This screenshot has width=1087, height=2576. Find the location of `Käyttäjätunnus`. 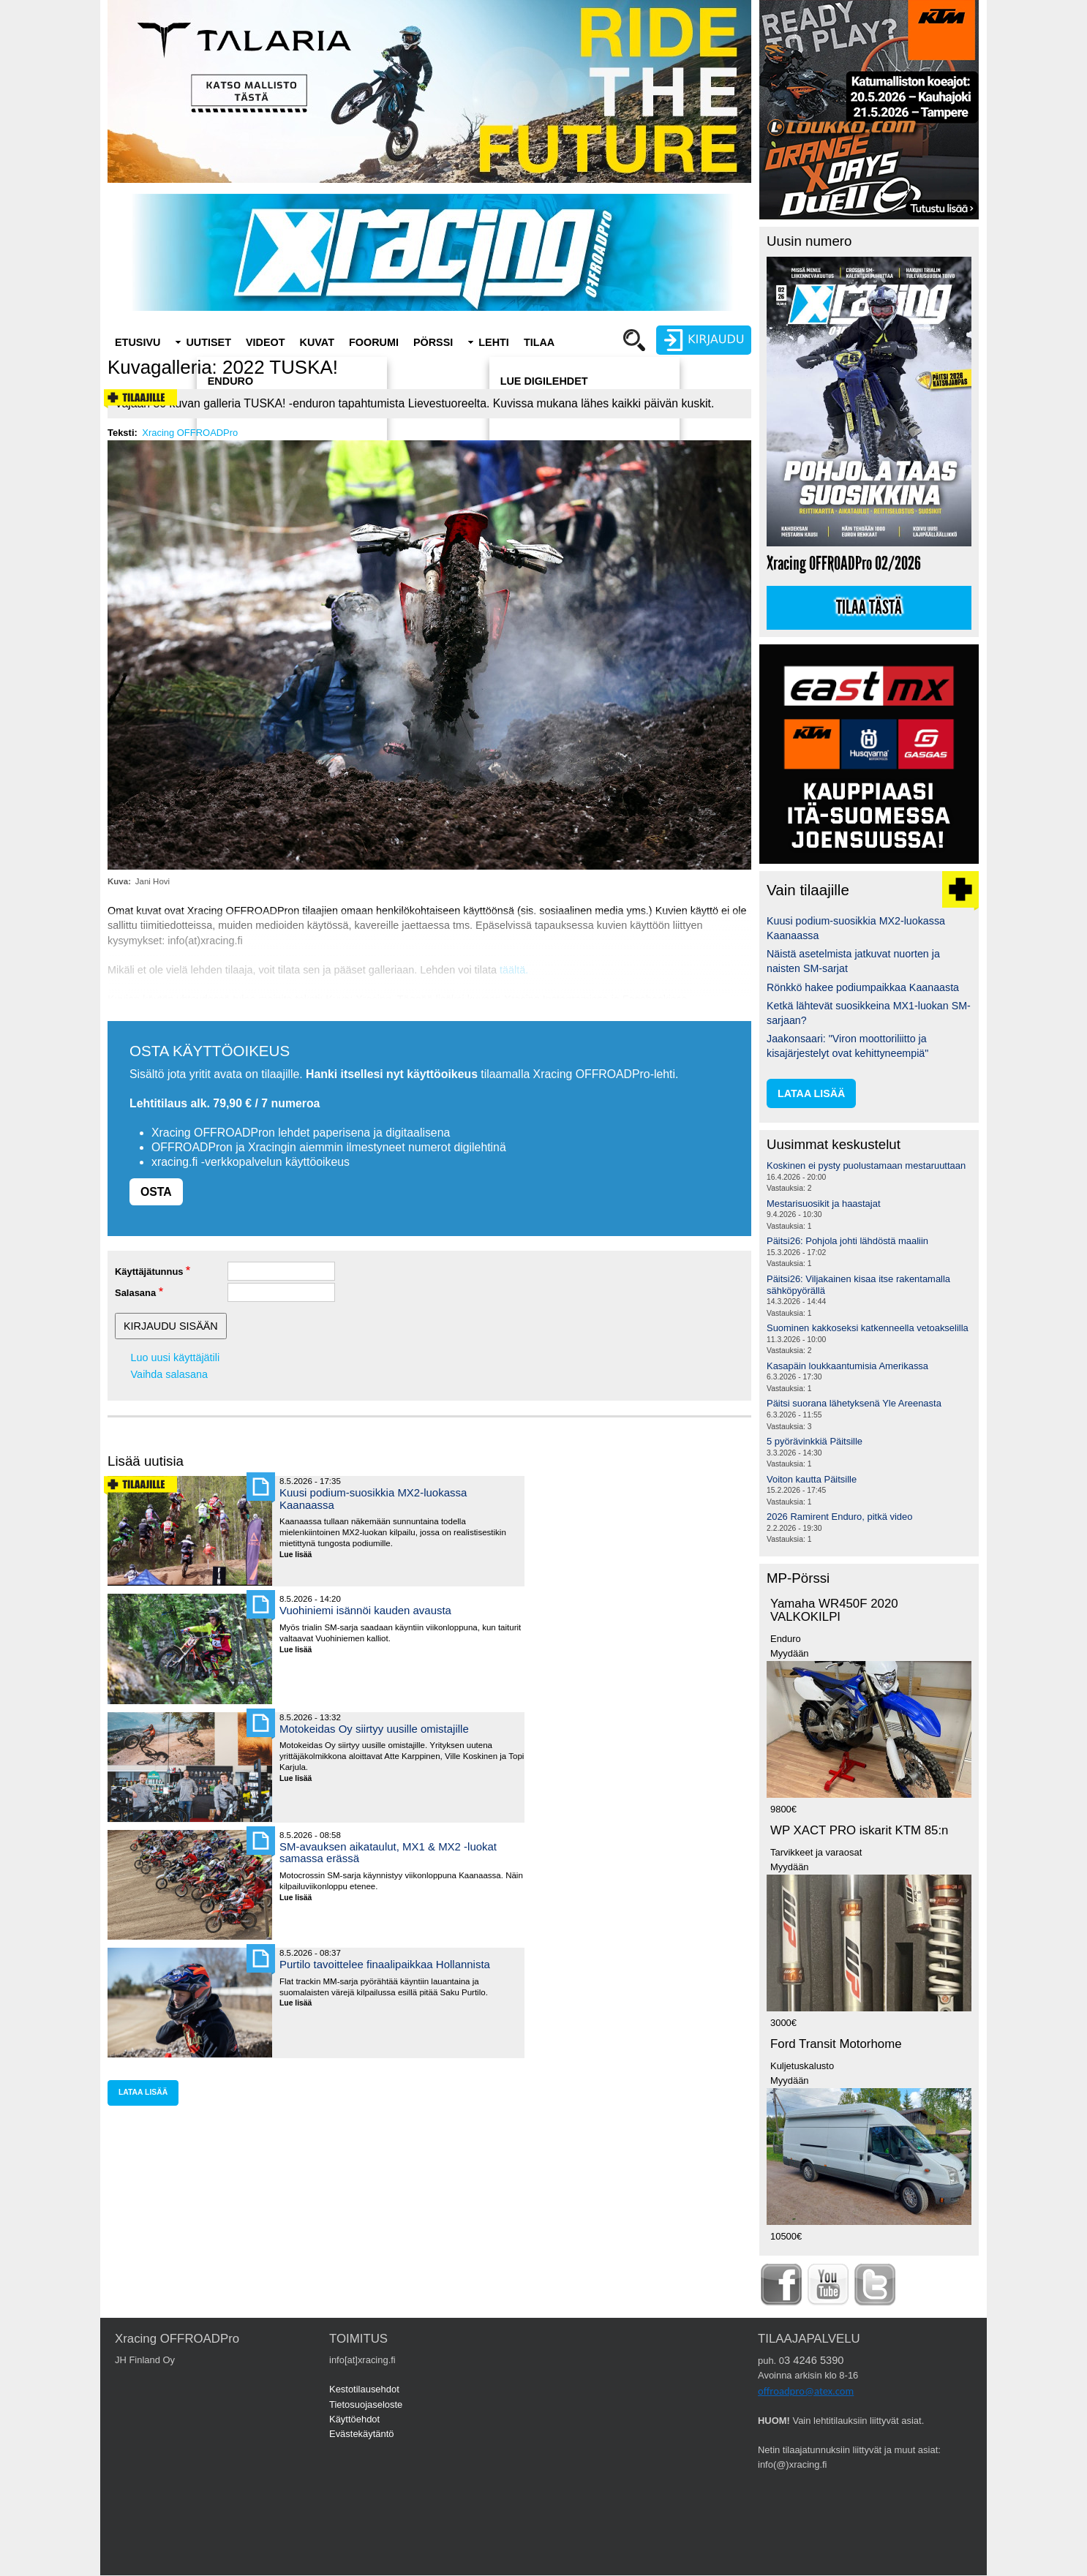

Käyttäjätunnus is located at coordinates (149, 1271).